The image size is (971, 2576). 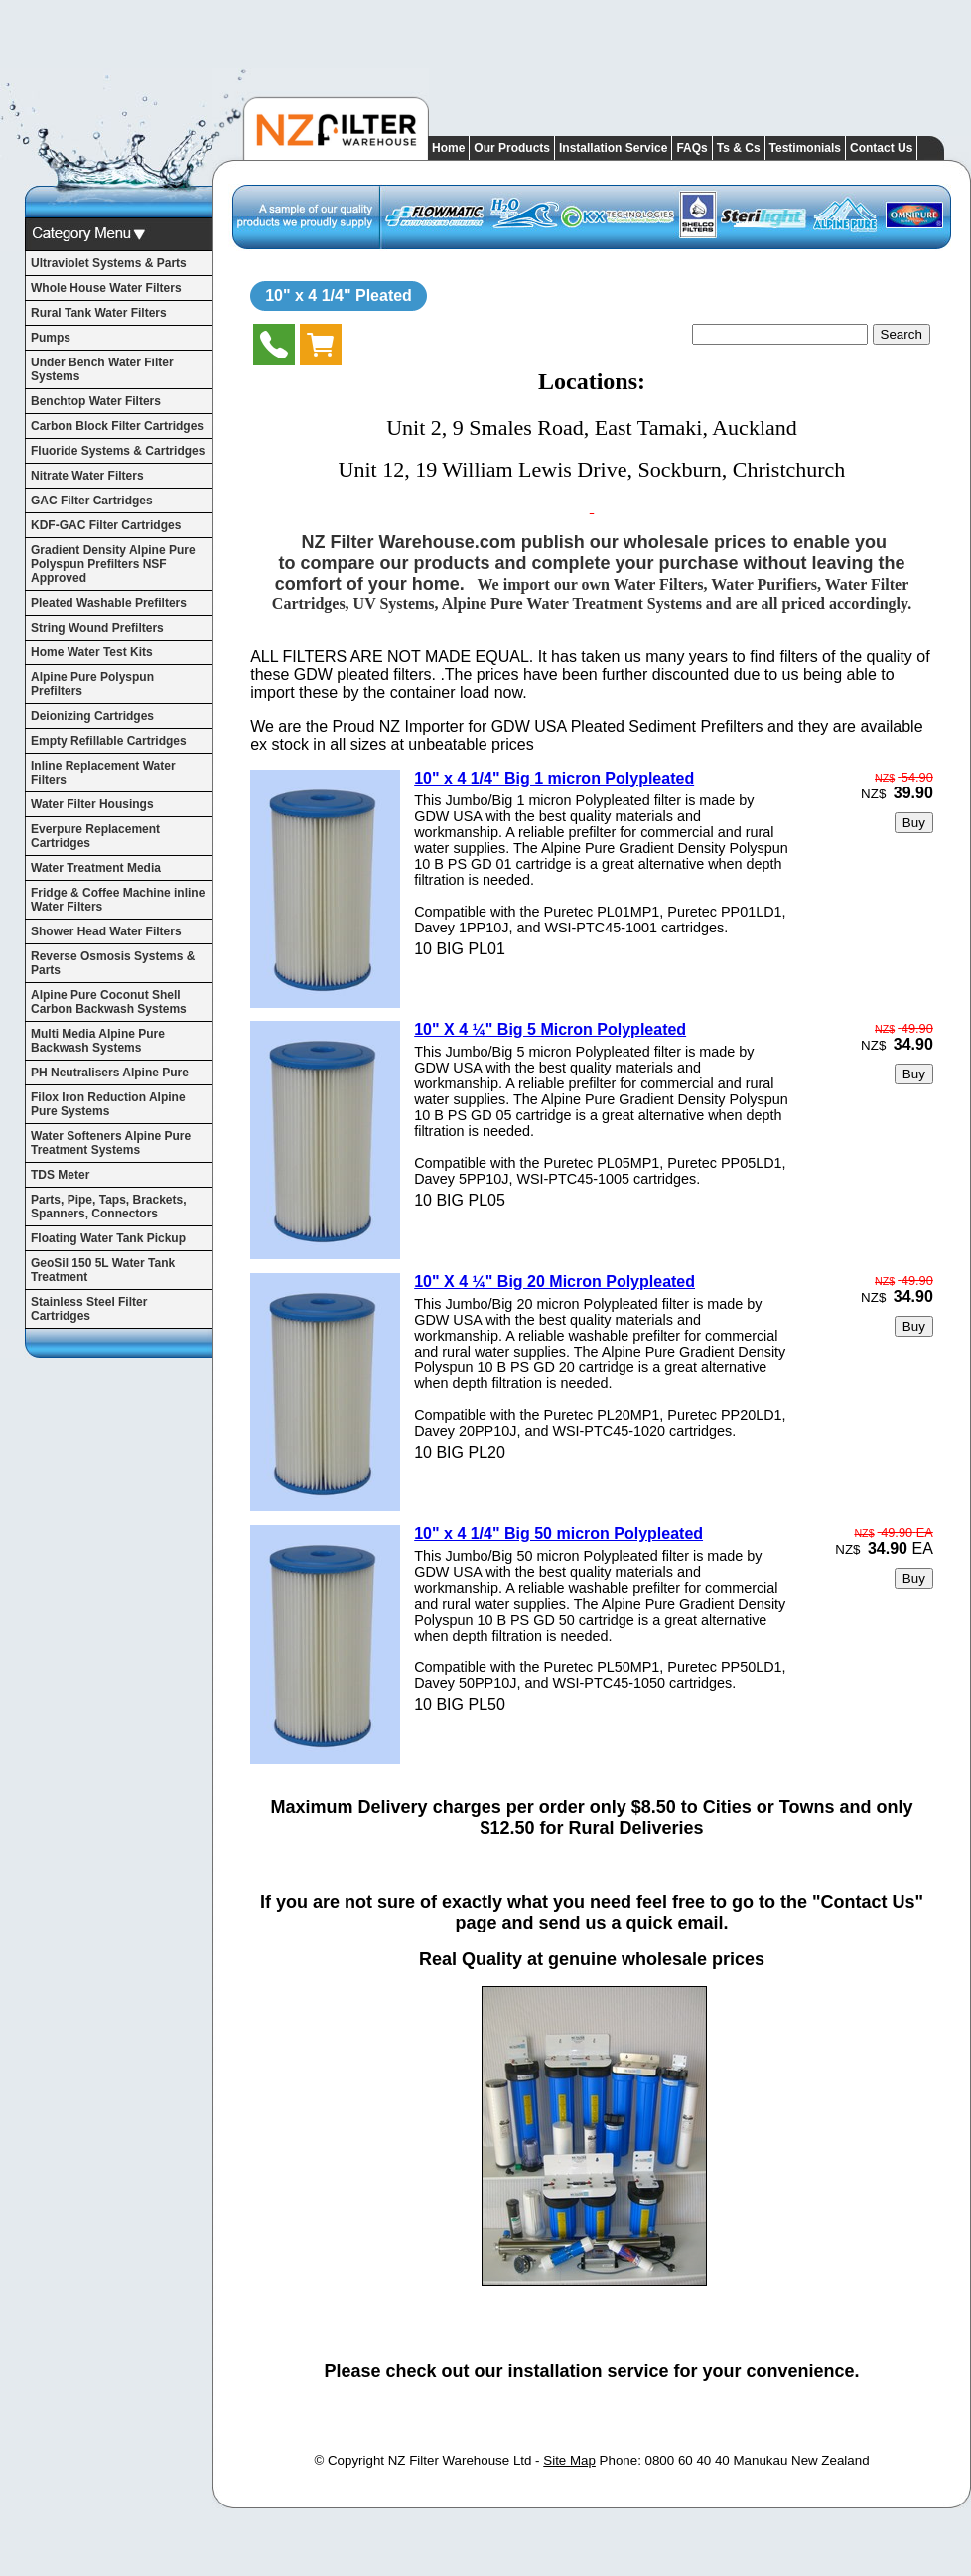 What do you see at coordinates (92, 804) in the screenshot?
I see `Water Filter Housings` at bounding box center [92, 804].